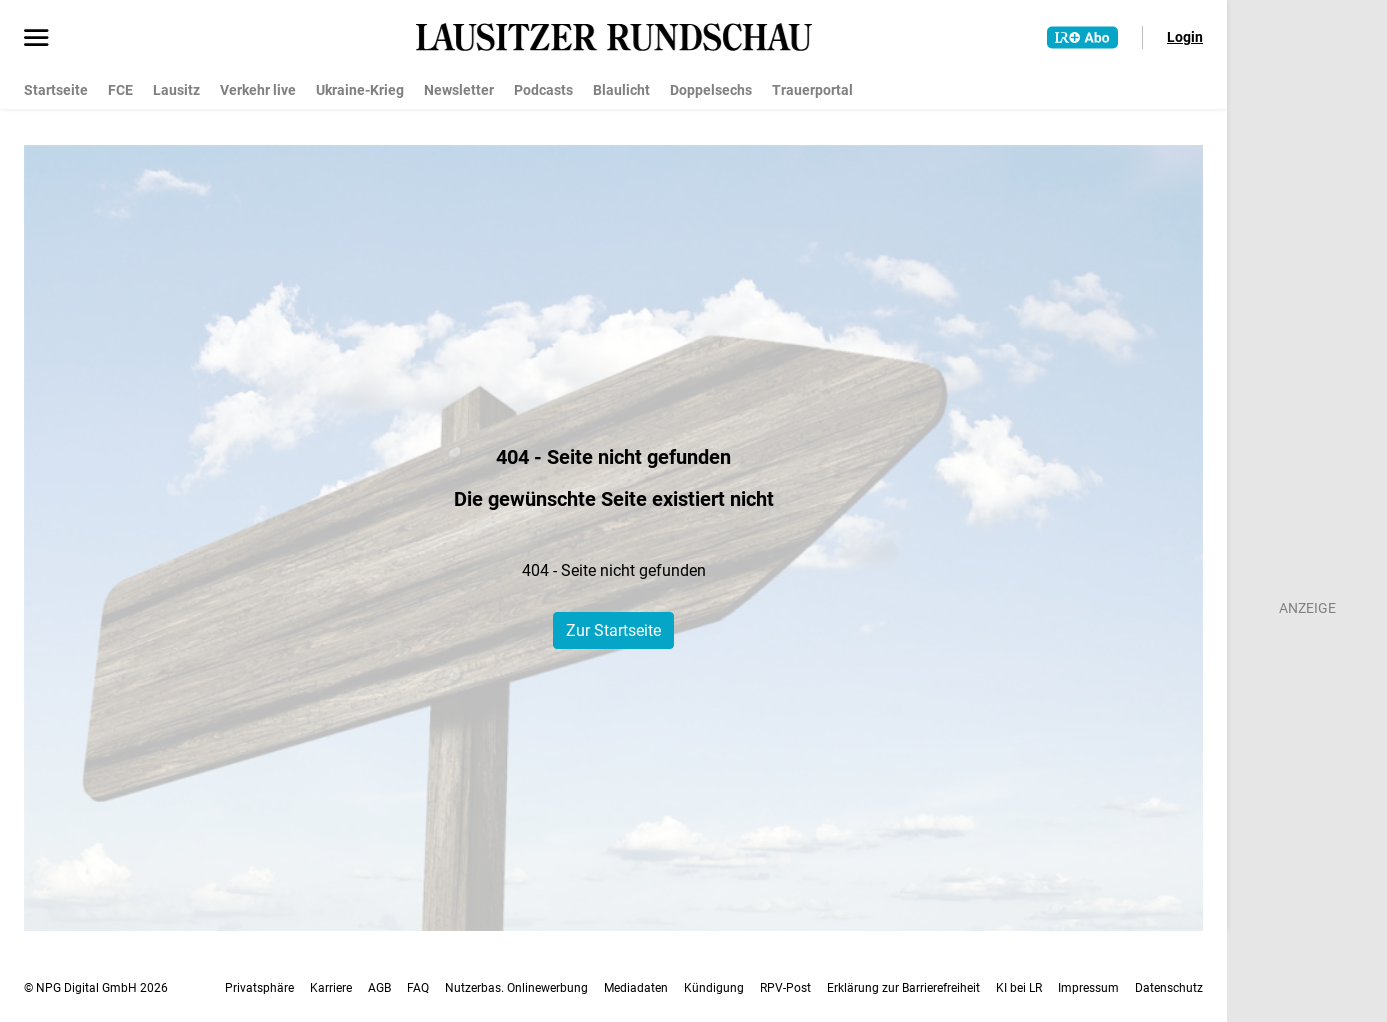 This screenshot has height=1022, width=1387. What do you see at coordinates (543, 90) in the screenshot?
I see `Podcasts` at bounding box center [543, 90].